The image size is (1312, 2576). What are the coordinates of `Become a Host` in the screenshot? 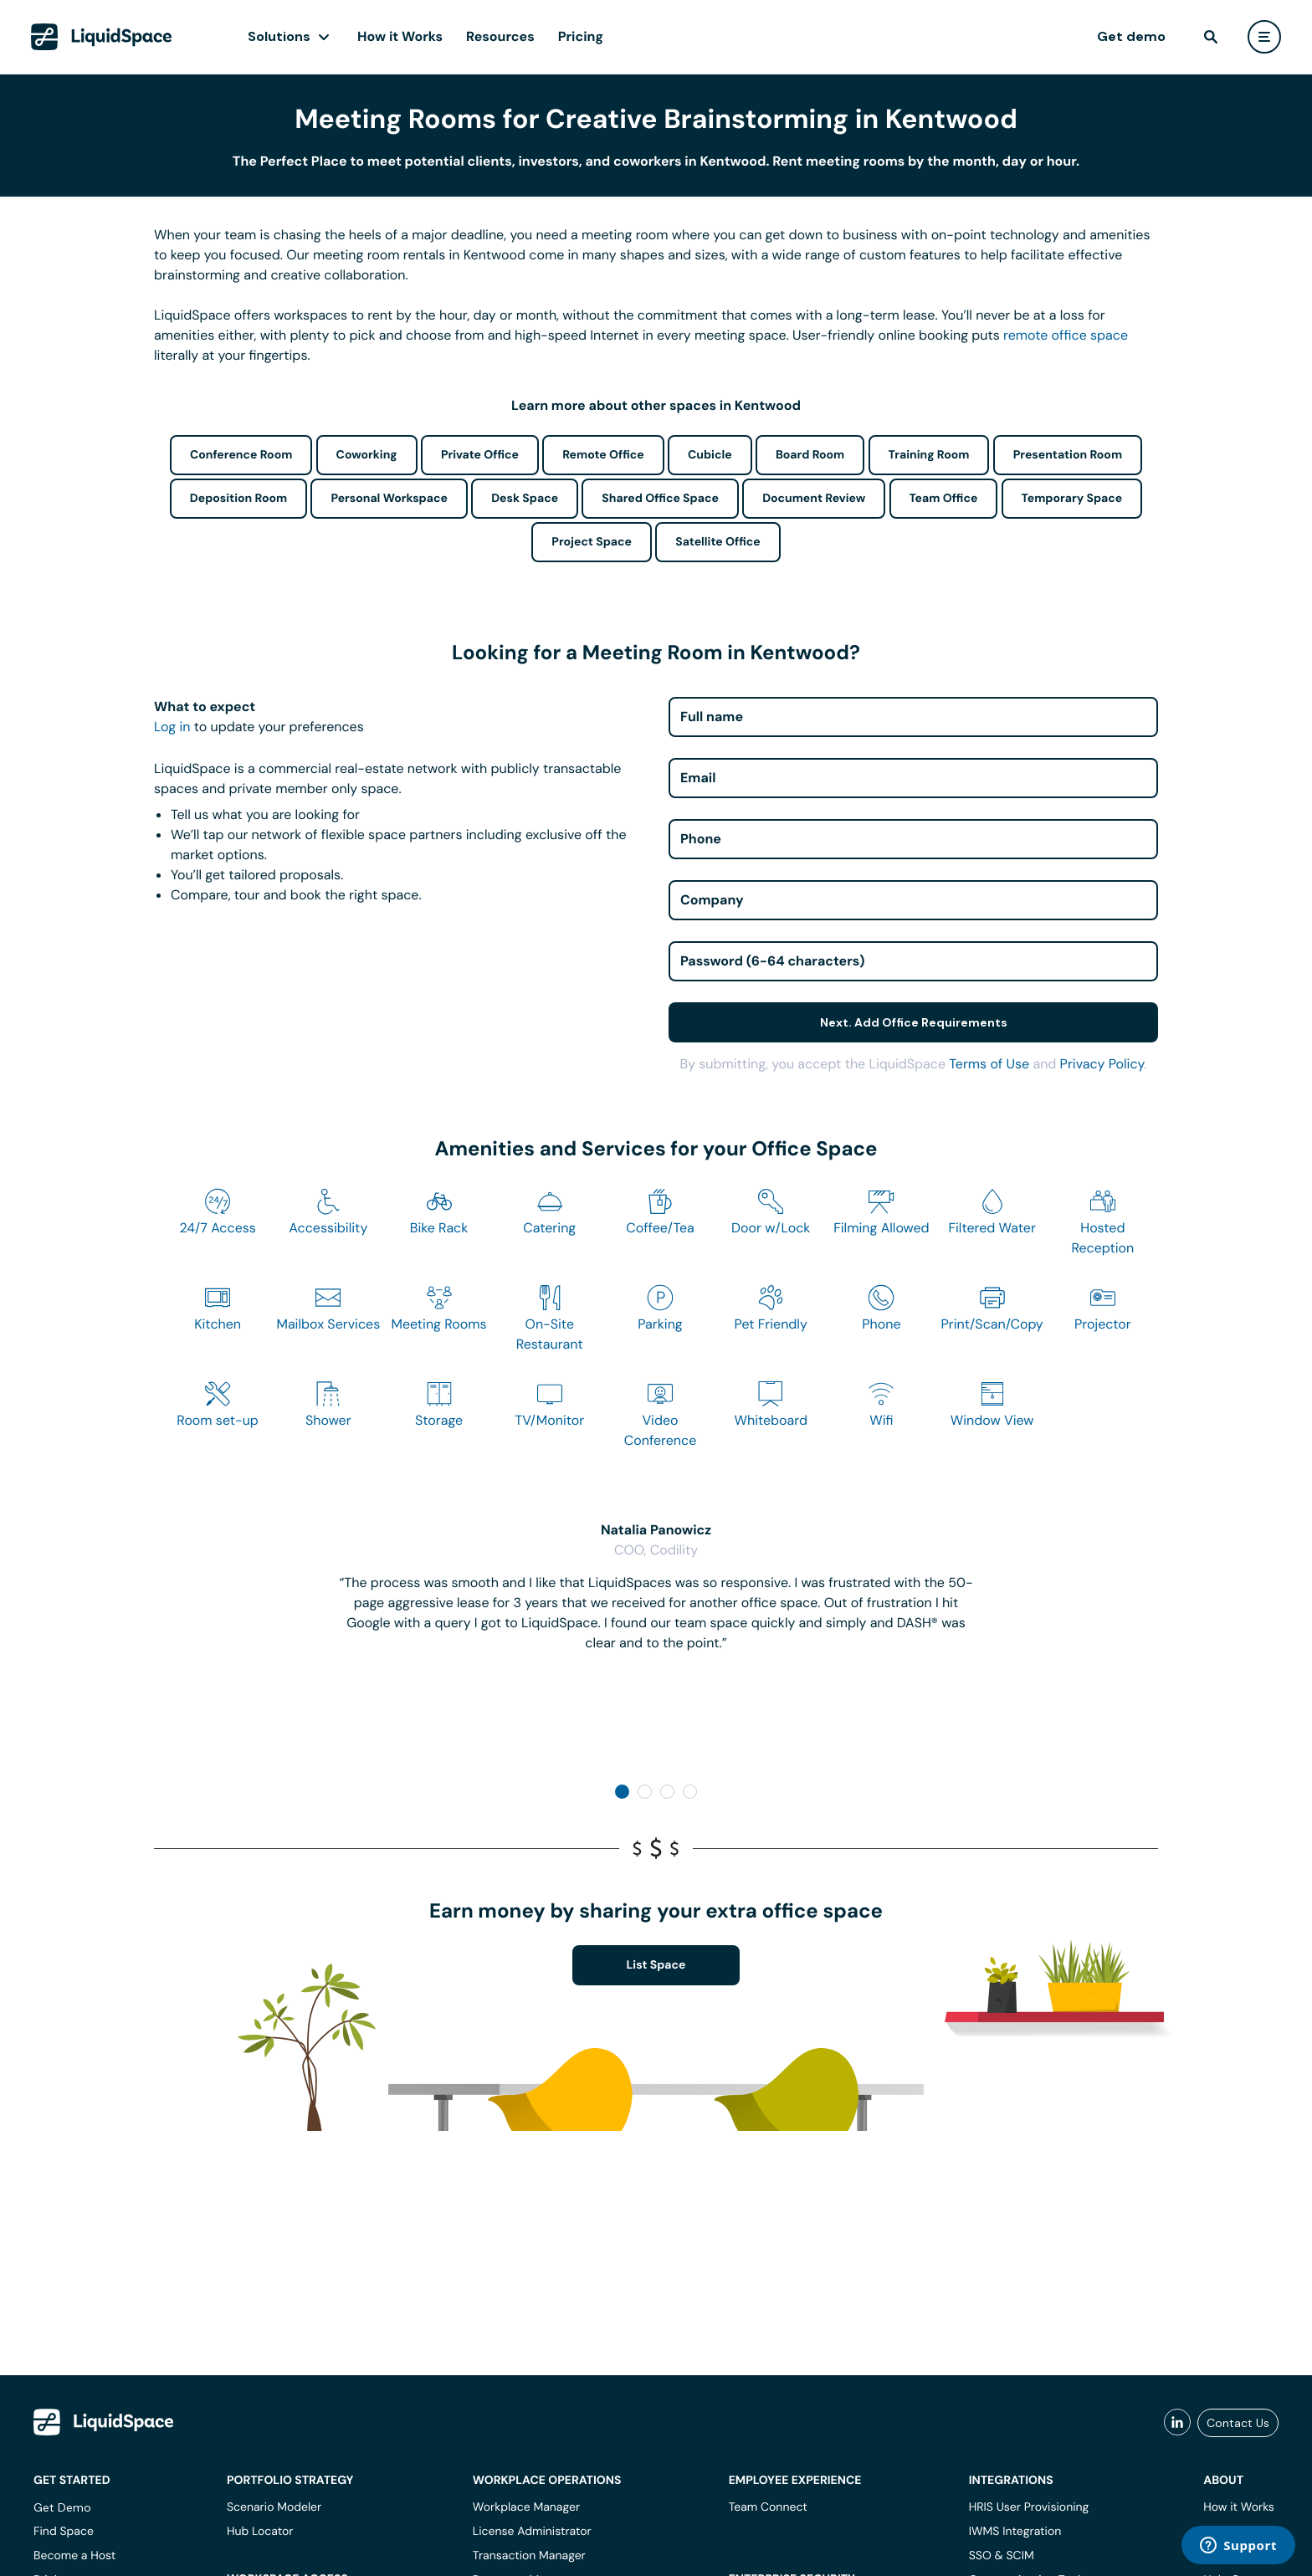 It's located at (74, 2555).